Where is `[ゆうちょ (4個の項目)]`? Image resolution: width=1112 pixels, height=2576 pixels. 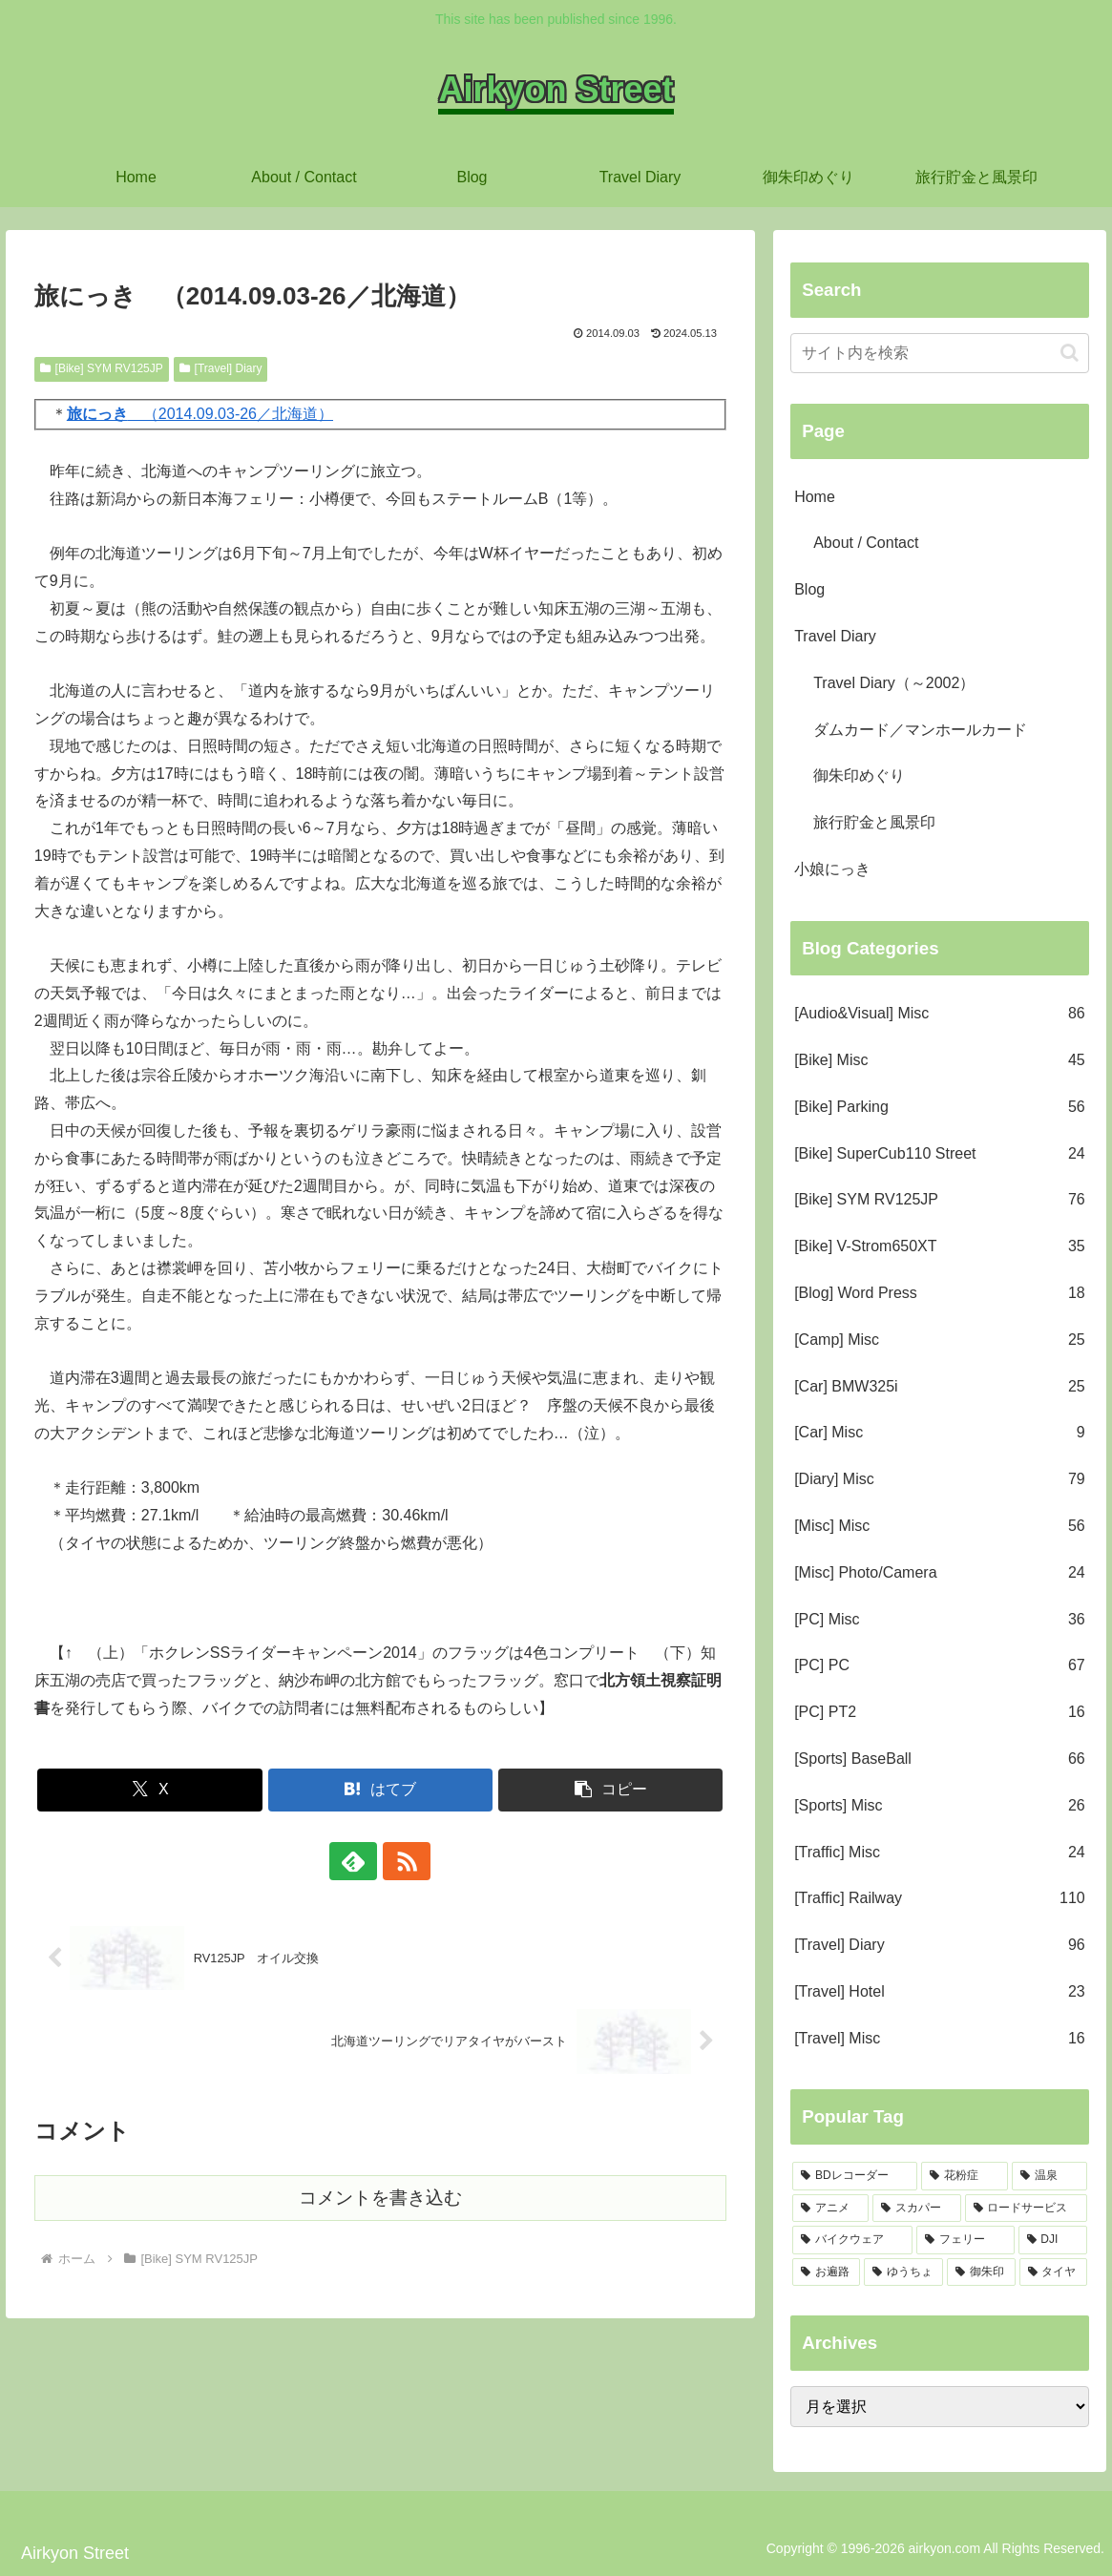 [ゆうちょ (4個の項目)] is located at coordinates (903, 2272).